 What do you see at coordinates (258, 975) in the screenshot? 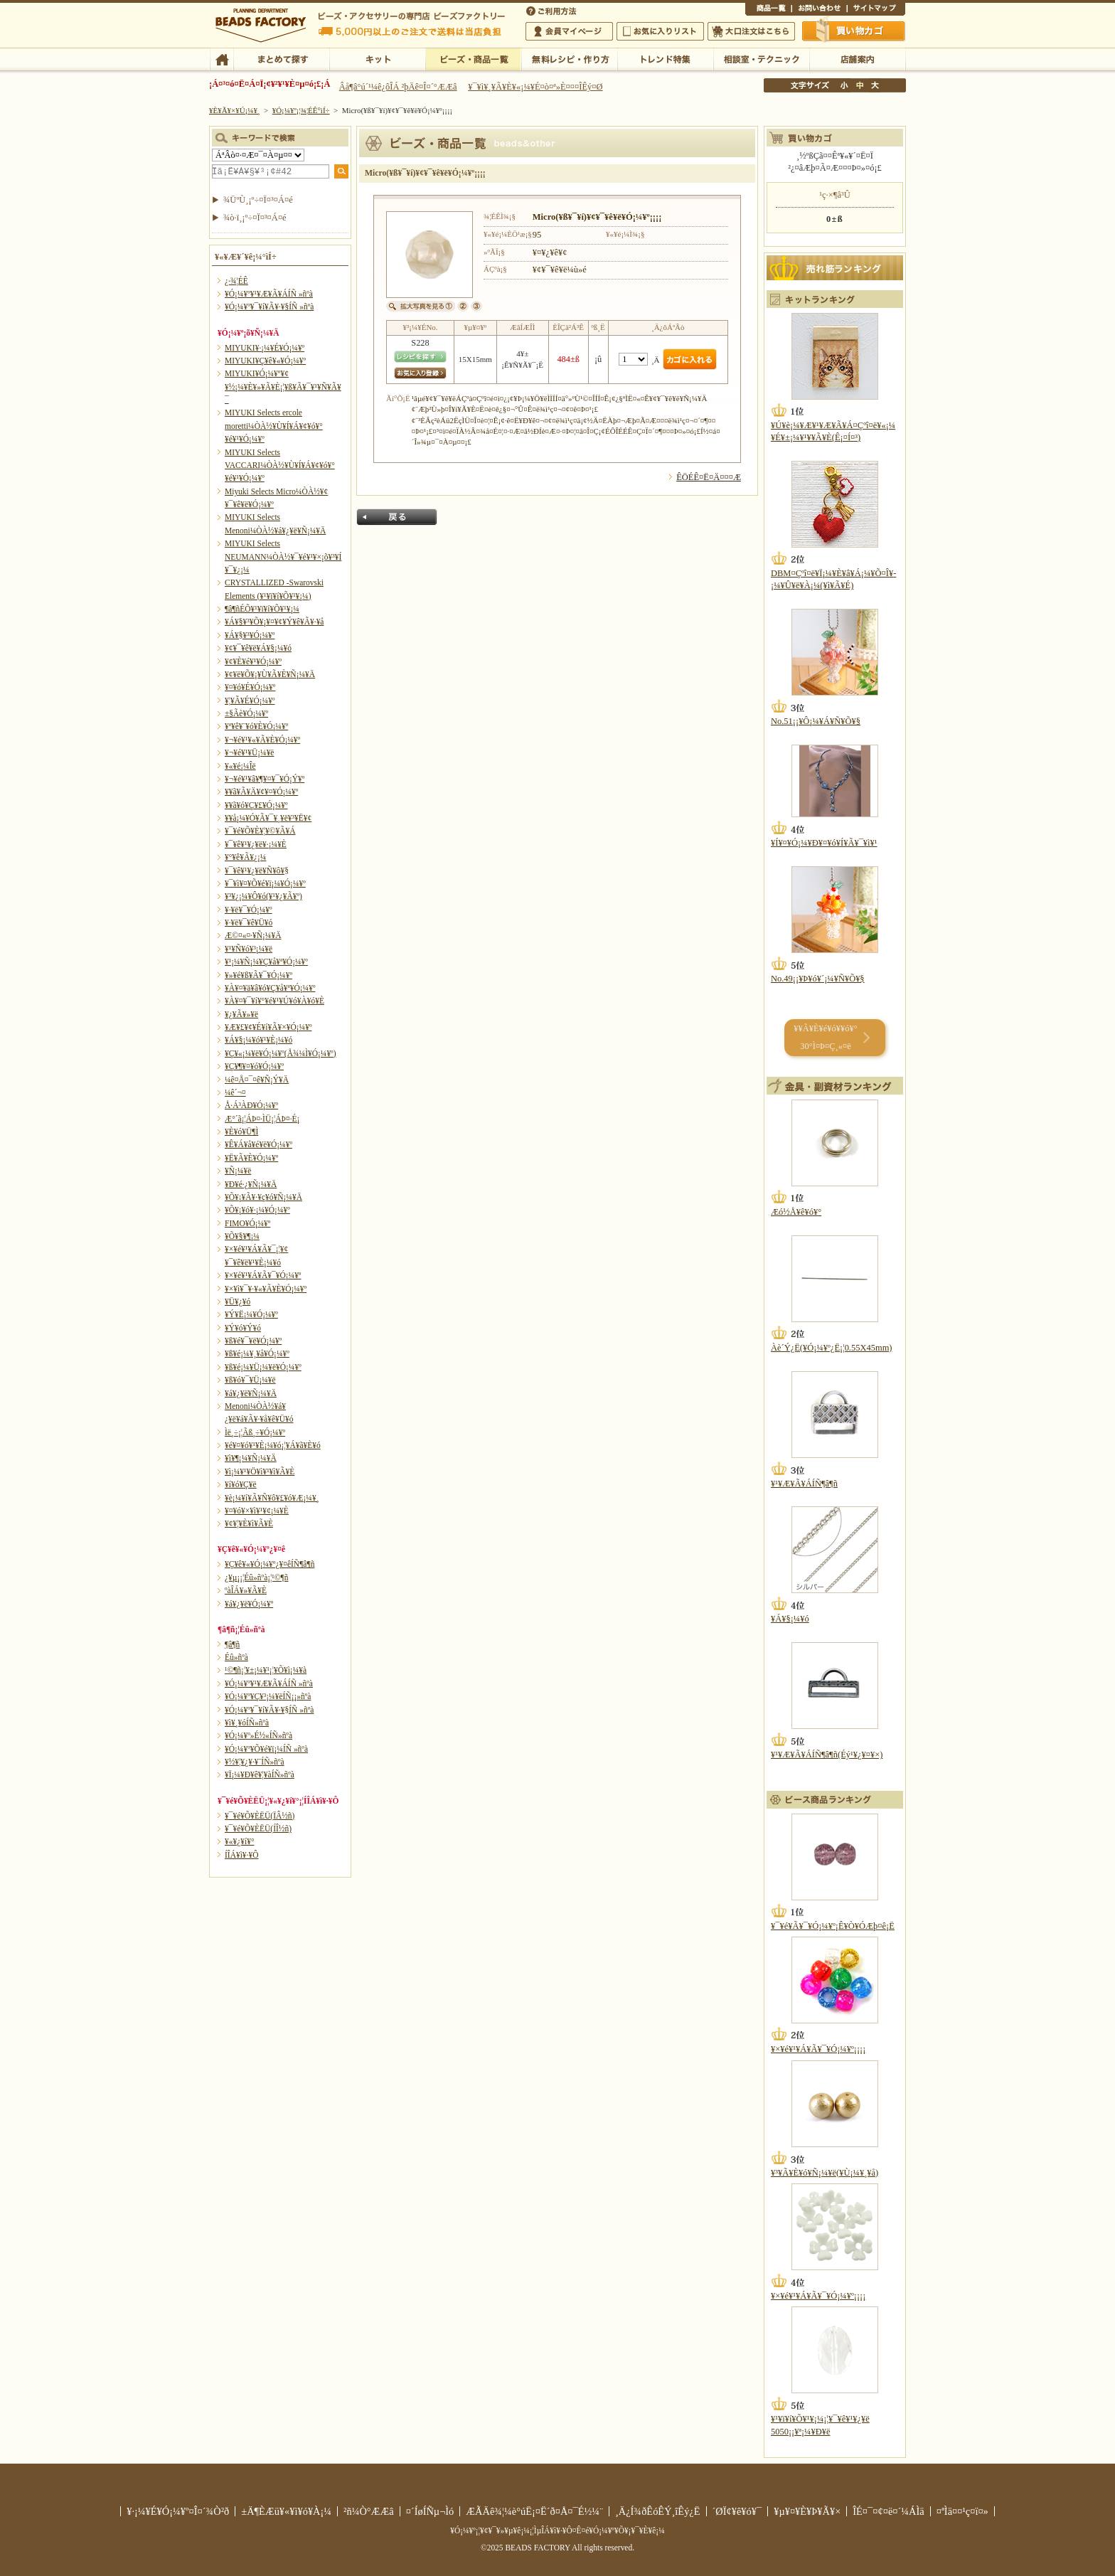
I see `¥»¥é¥ß¥Ã¥¯¥Ó¡¼¥º` at bounding box center [258, 975].